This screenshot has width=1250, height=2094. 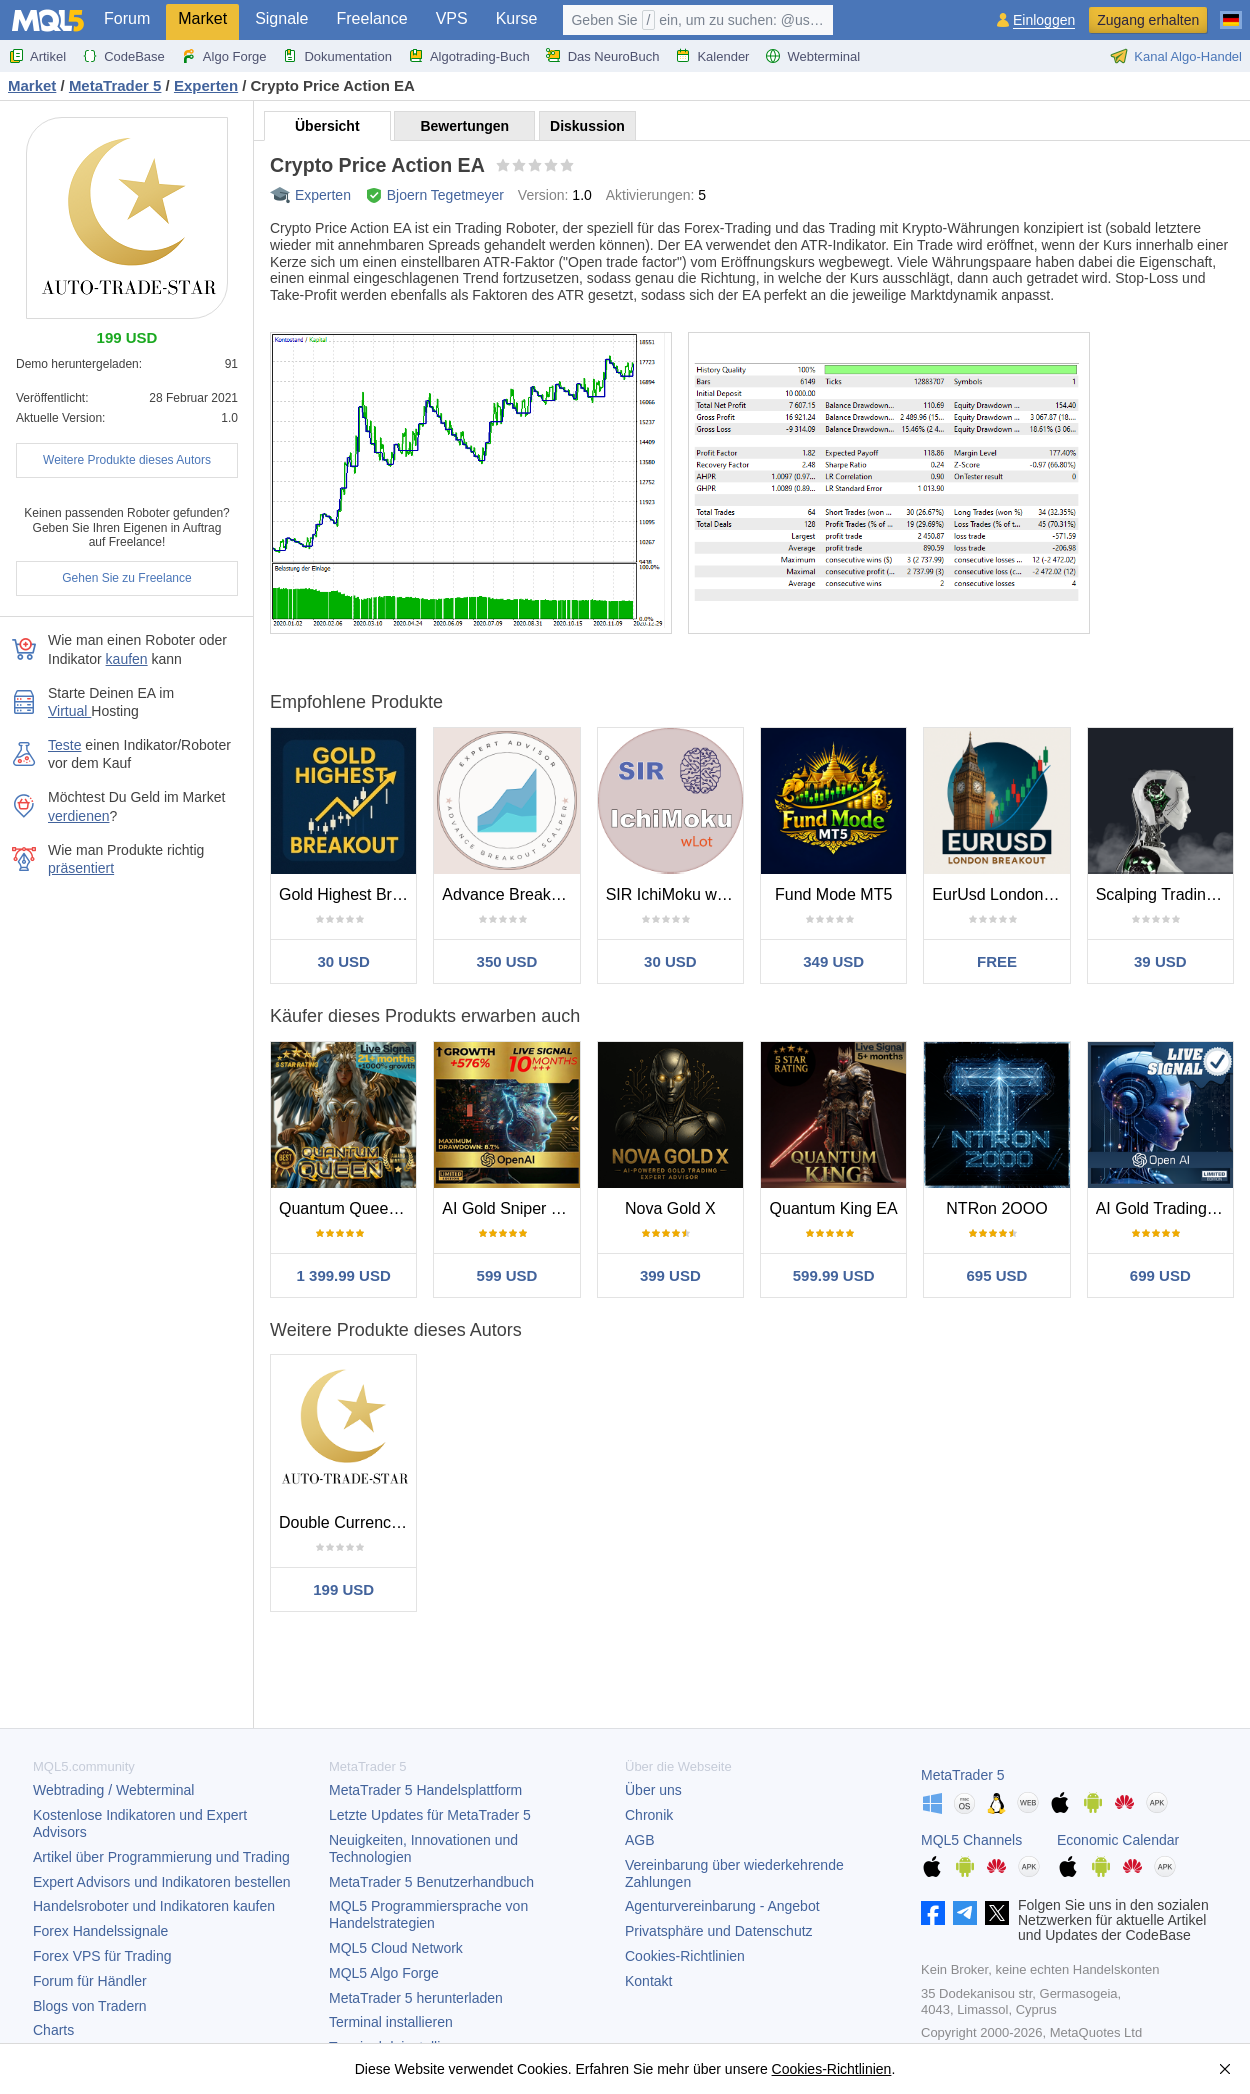 What do you see at coordinates (685, 1956) in the screenshot?
I see `Cookies-Richtlinien` at bounding box center [685, 1956].